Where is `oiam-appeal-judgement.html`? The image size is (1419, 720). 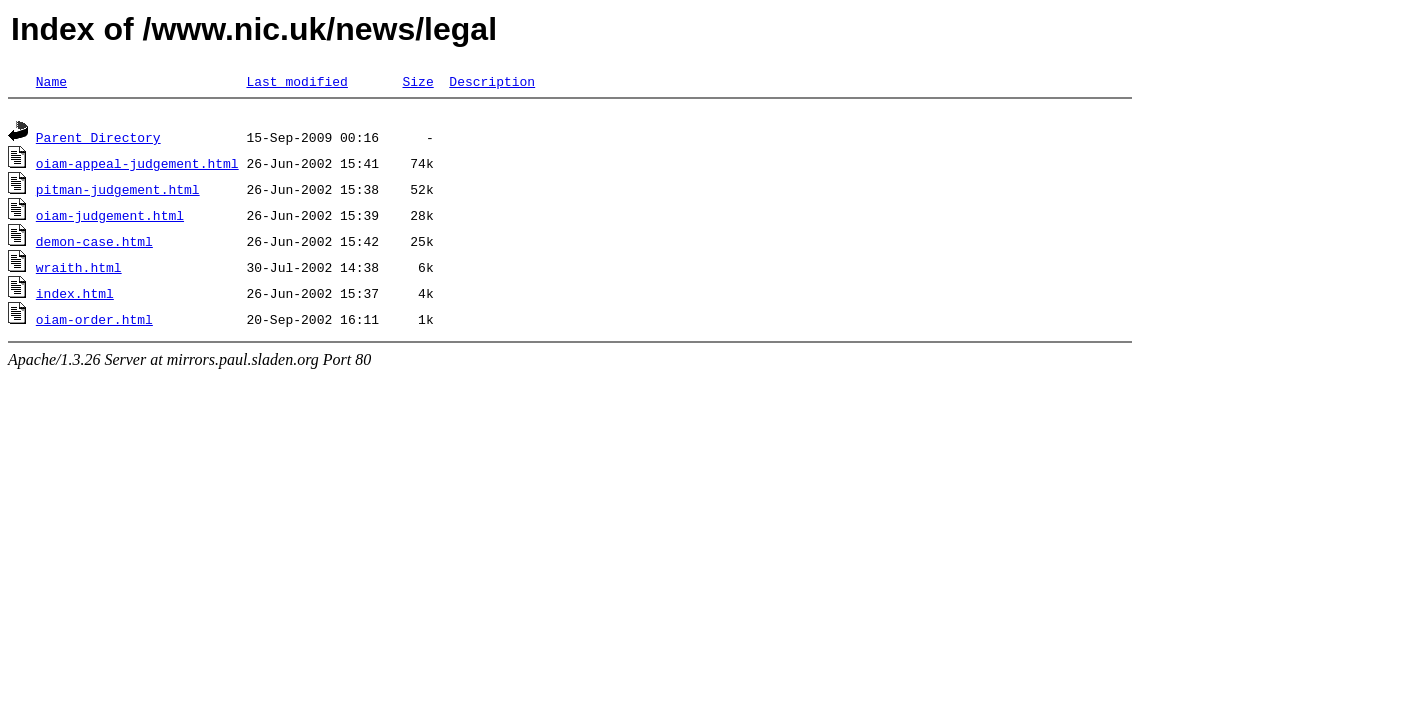
oiam-appeal-judgement.html is located at coordinates (137, 166).